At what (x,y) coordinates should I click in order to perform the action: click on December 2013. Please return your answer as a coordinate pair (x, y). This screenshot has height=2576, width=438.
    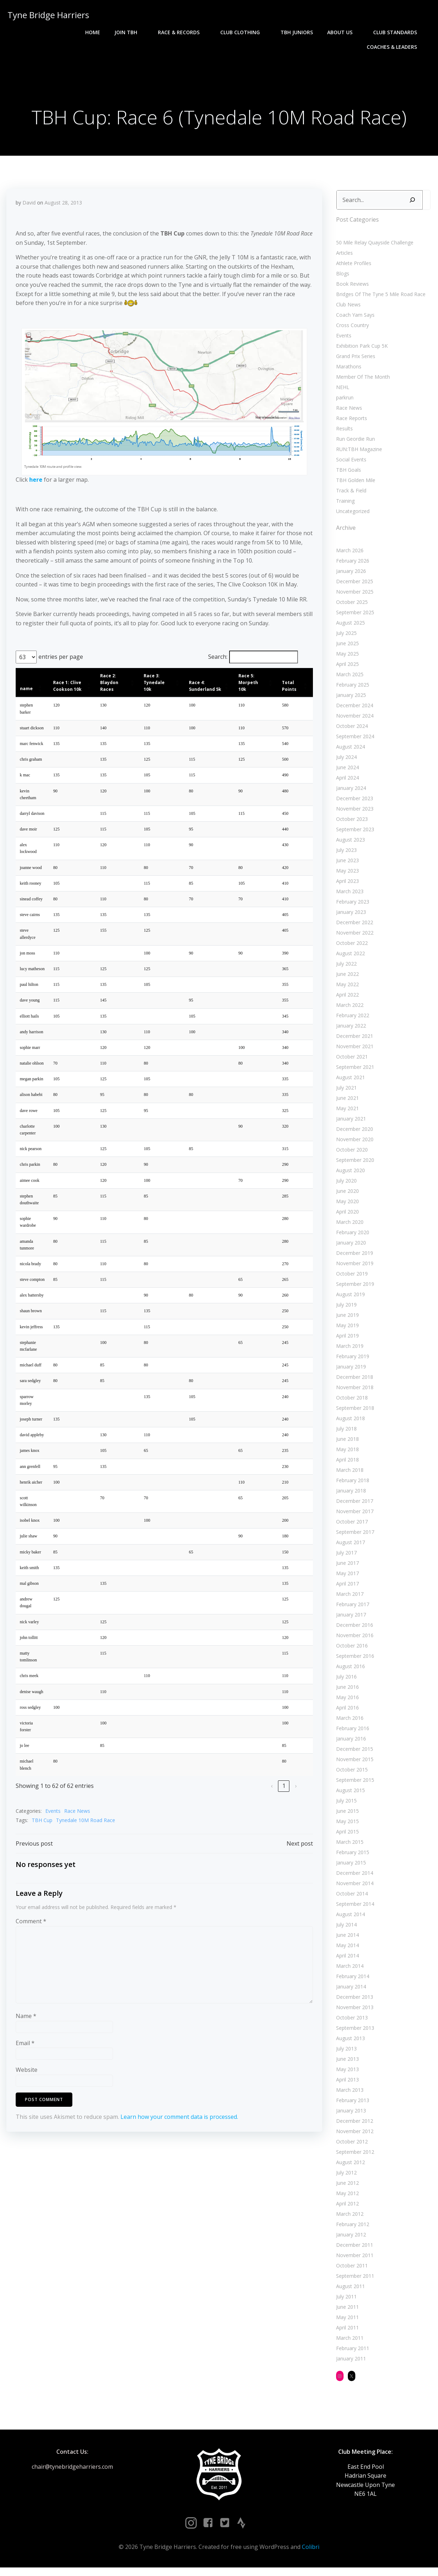
    Looking at the image, I should click on (352, 2001).